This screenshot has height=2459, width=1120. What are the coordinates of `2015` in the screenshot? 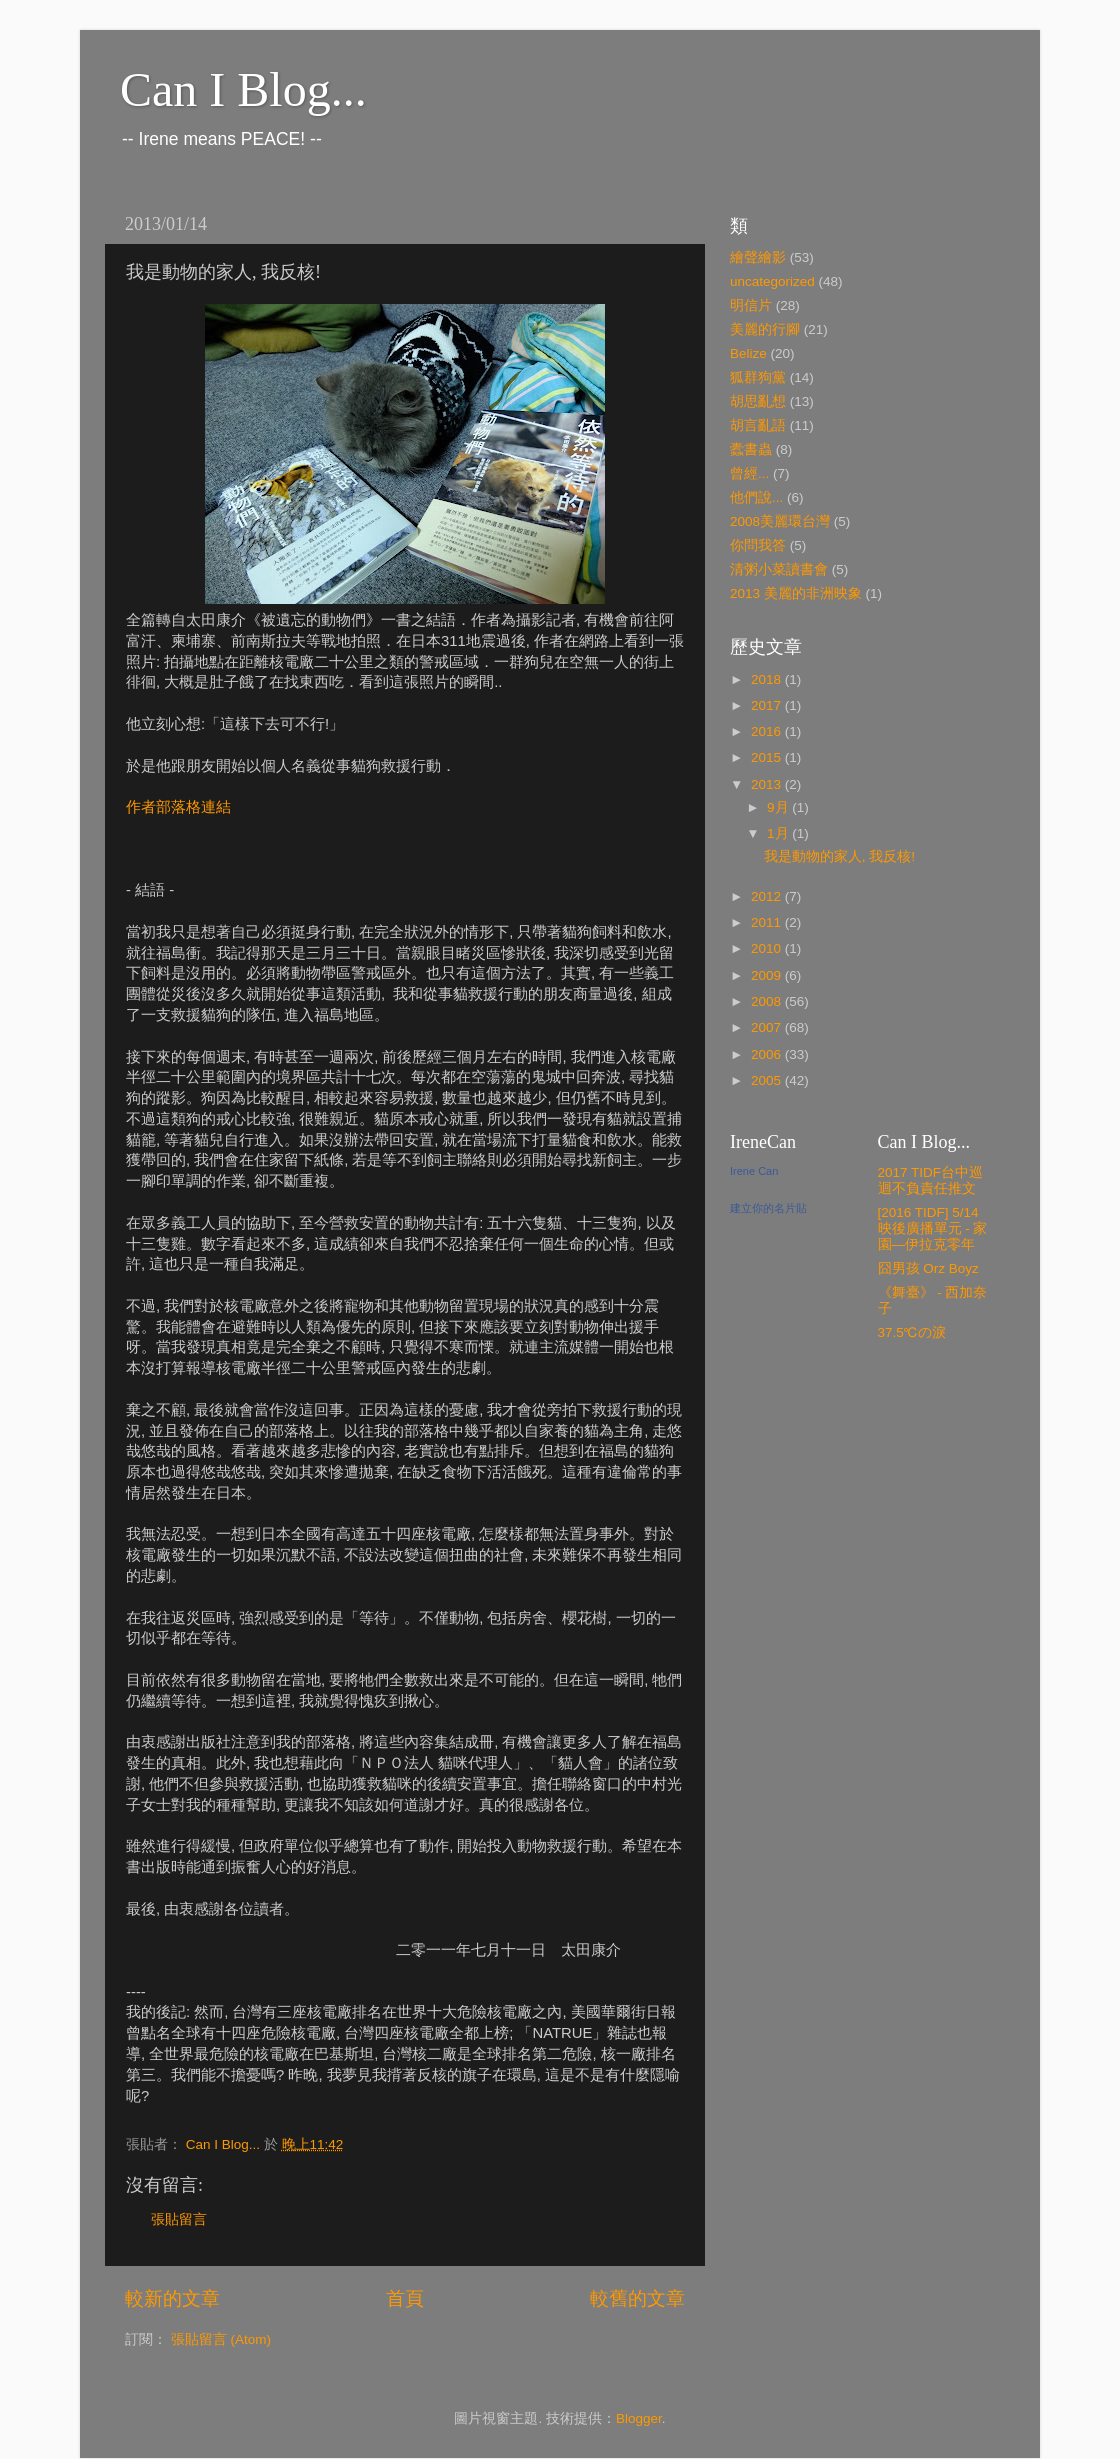 It's located at (768, 757).